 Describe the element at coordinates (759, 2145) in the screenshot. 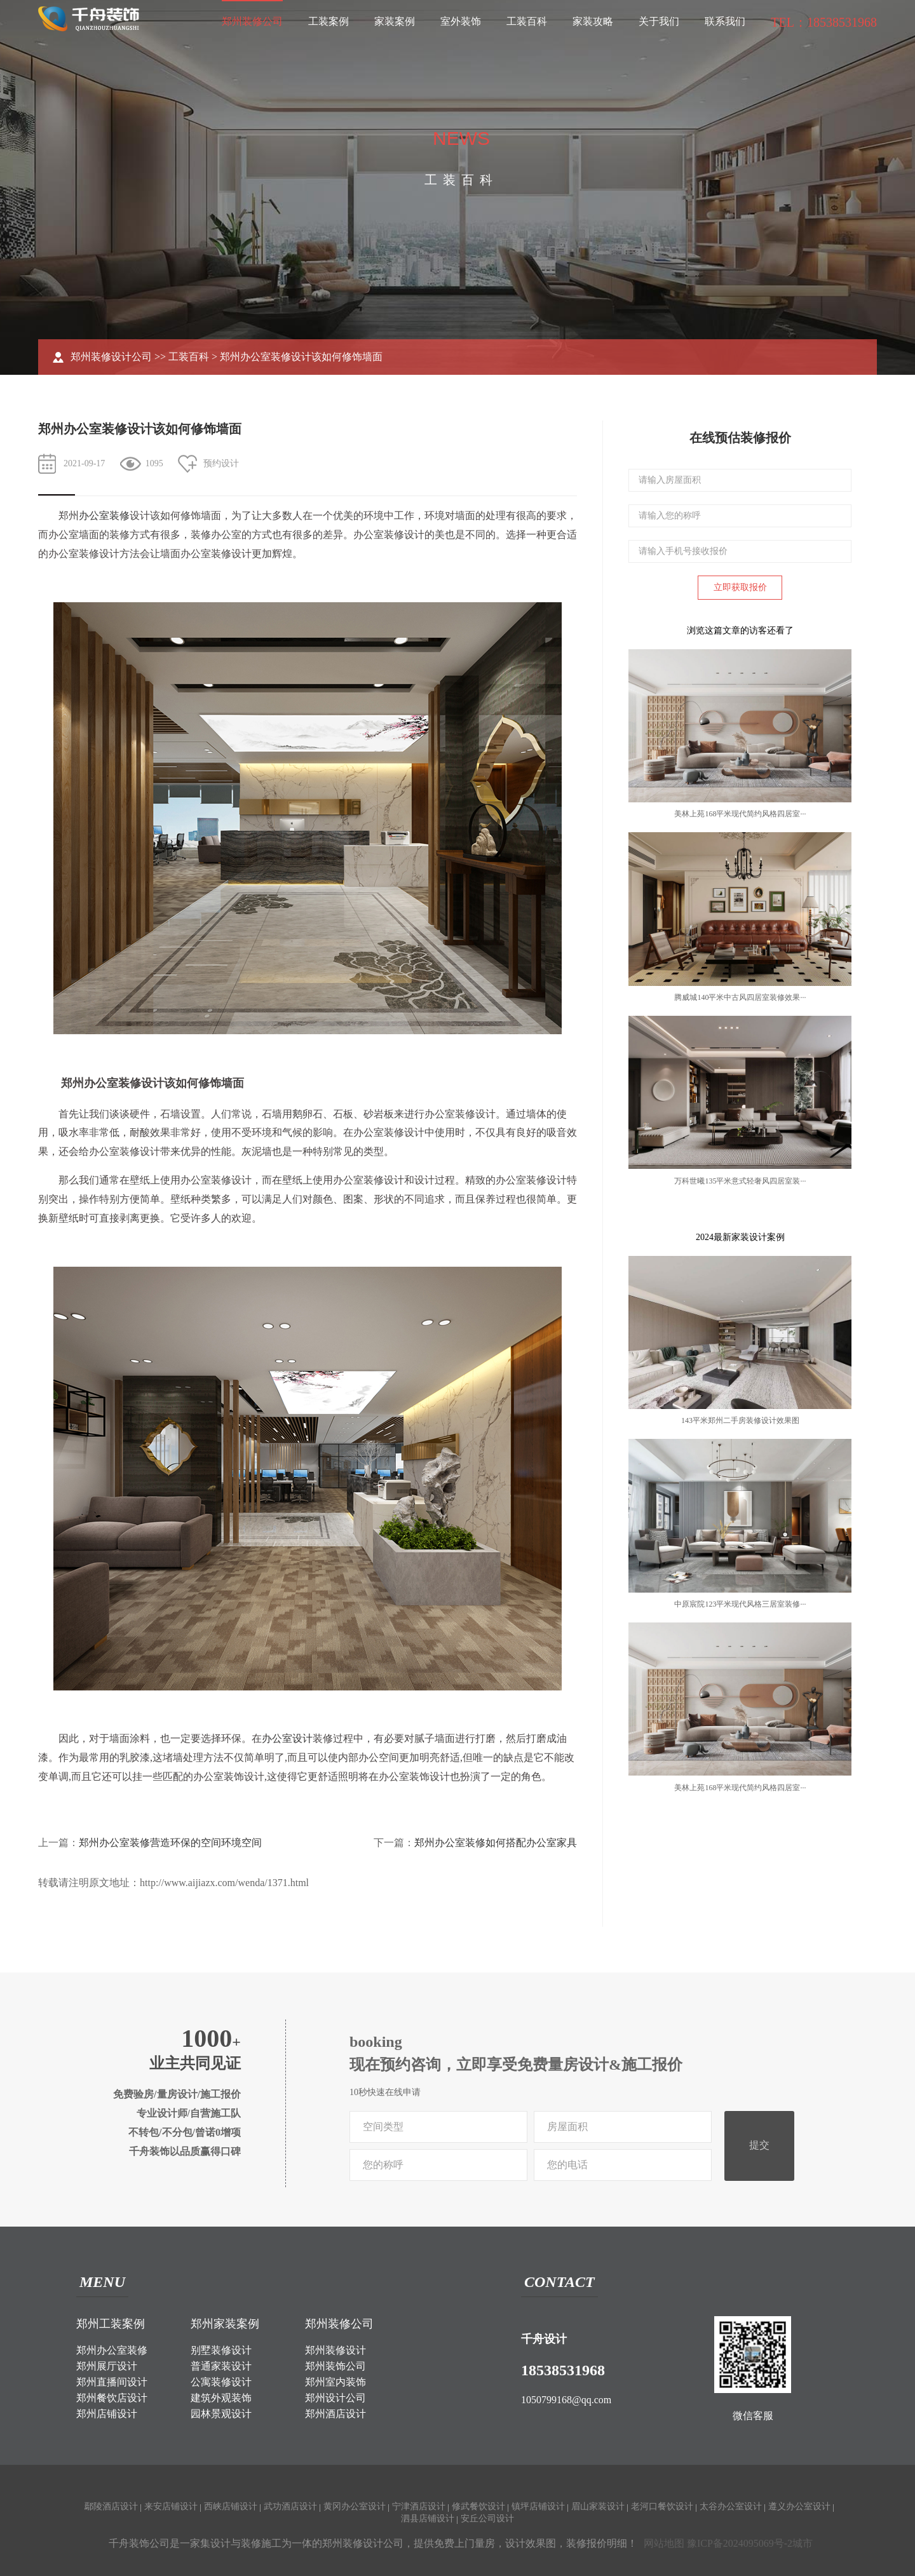

I see `提交` at that location.